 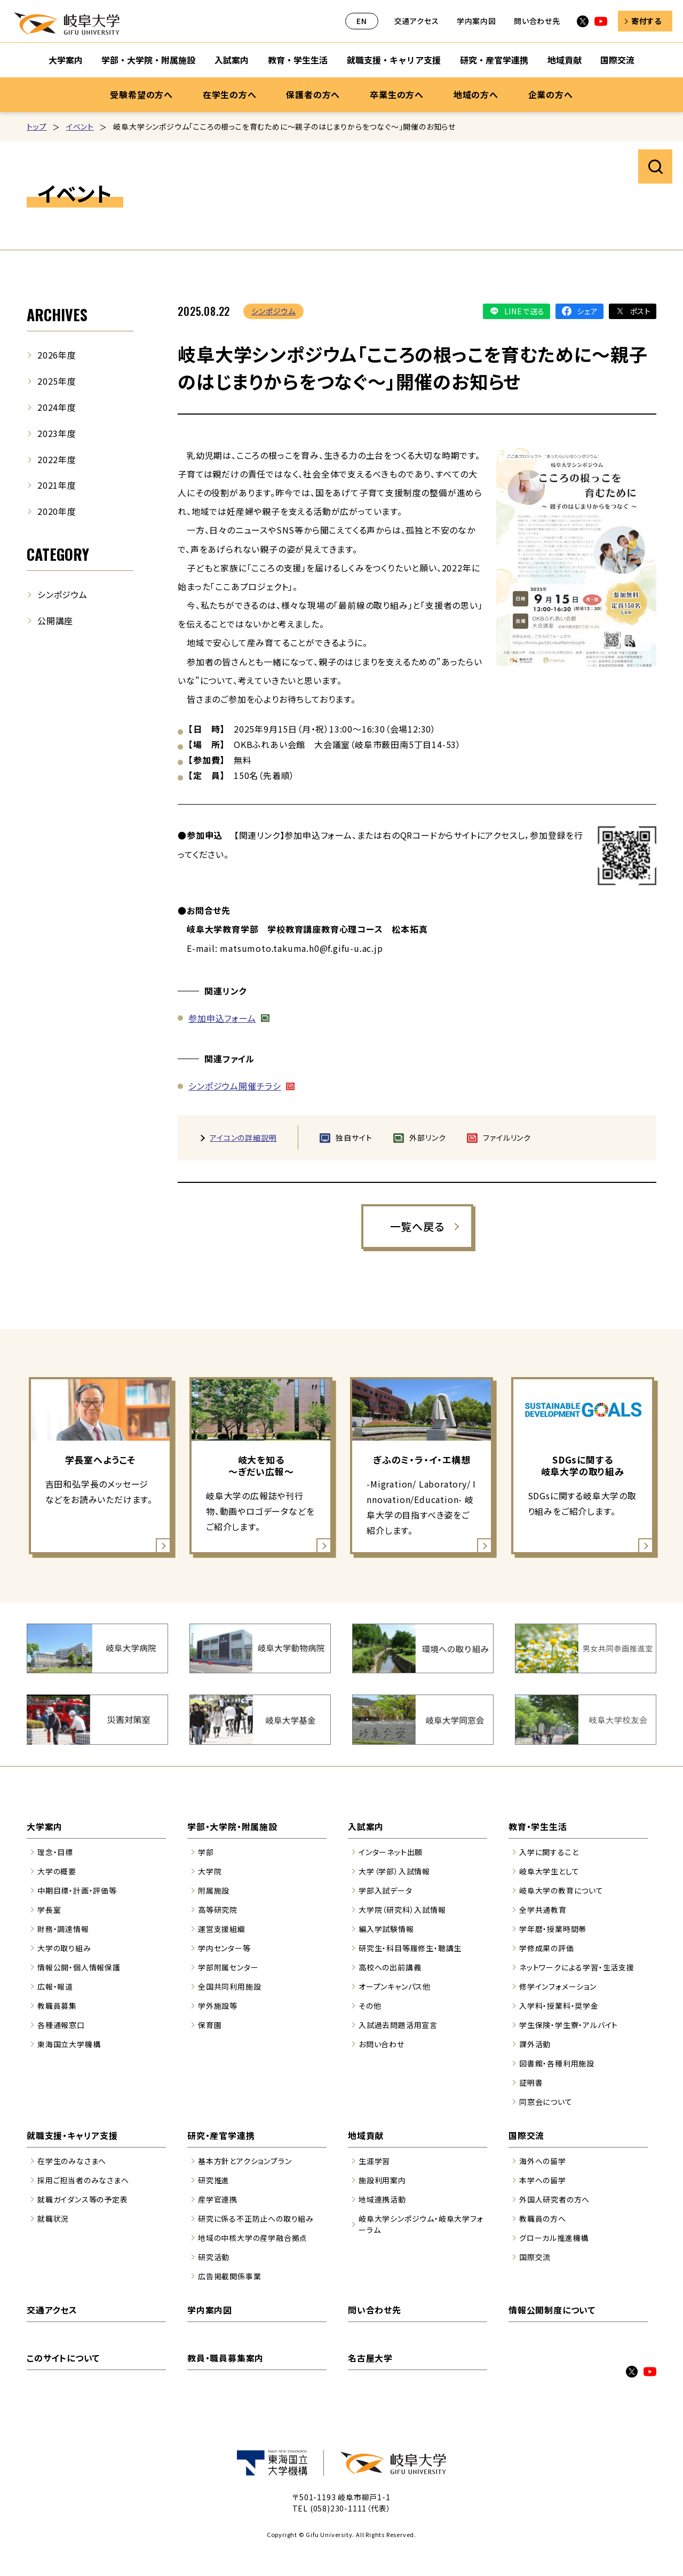 What do you see at coordinates (66, 23) in the screenshot?
I see `岐阜大学` at bounding box center [66, 23].